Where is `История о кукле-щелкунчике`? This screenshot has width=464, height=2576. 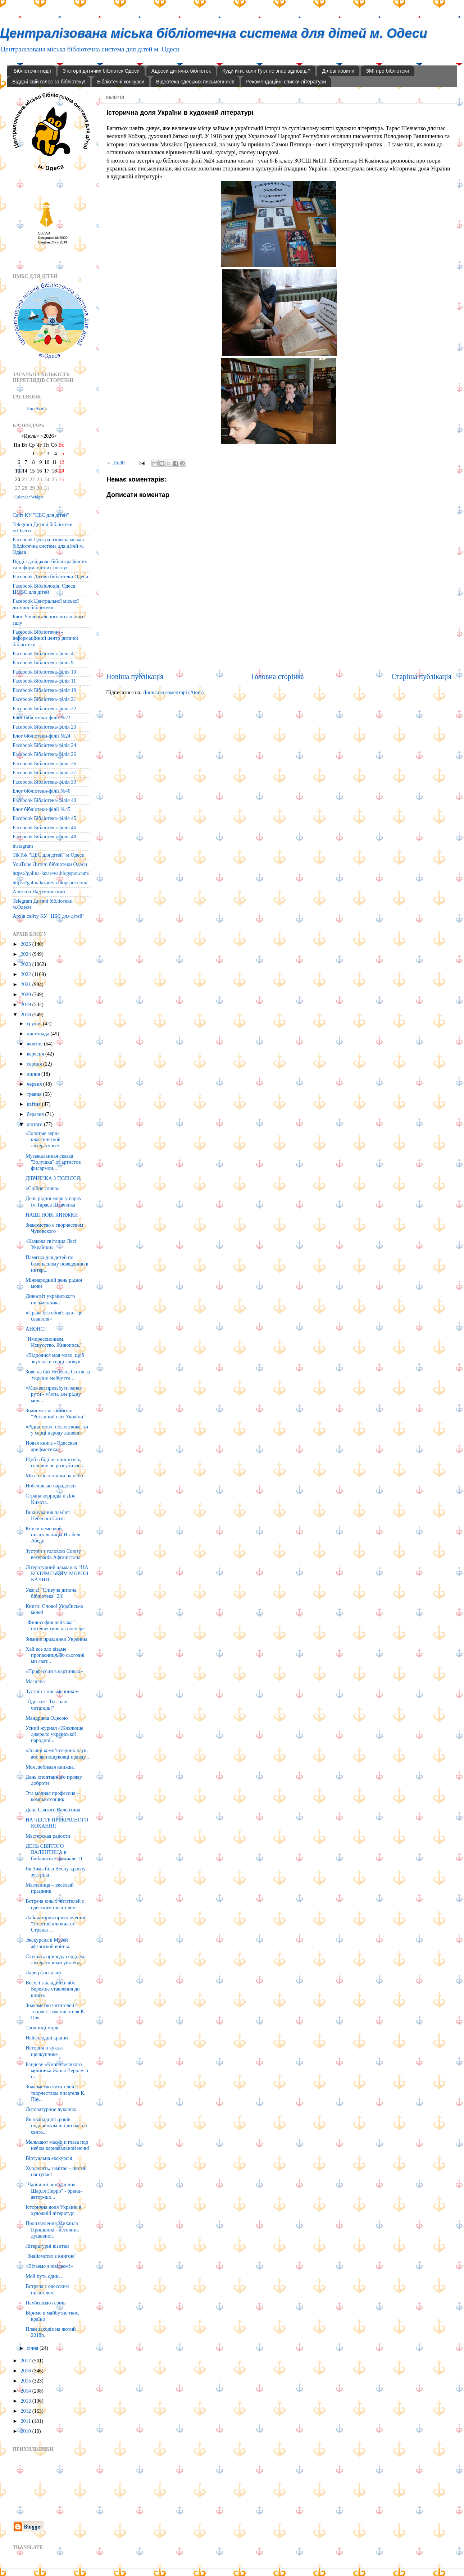
История о кукле-щелкунчике is located at coordinates (44, 2051).